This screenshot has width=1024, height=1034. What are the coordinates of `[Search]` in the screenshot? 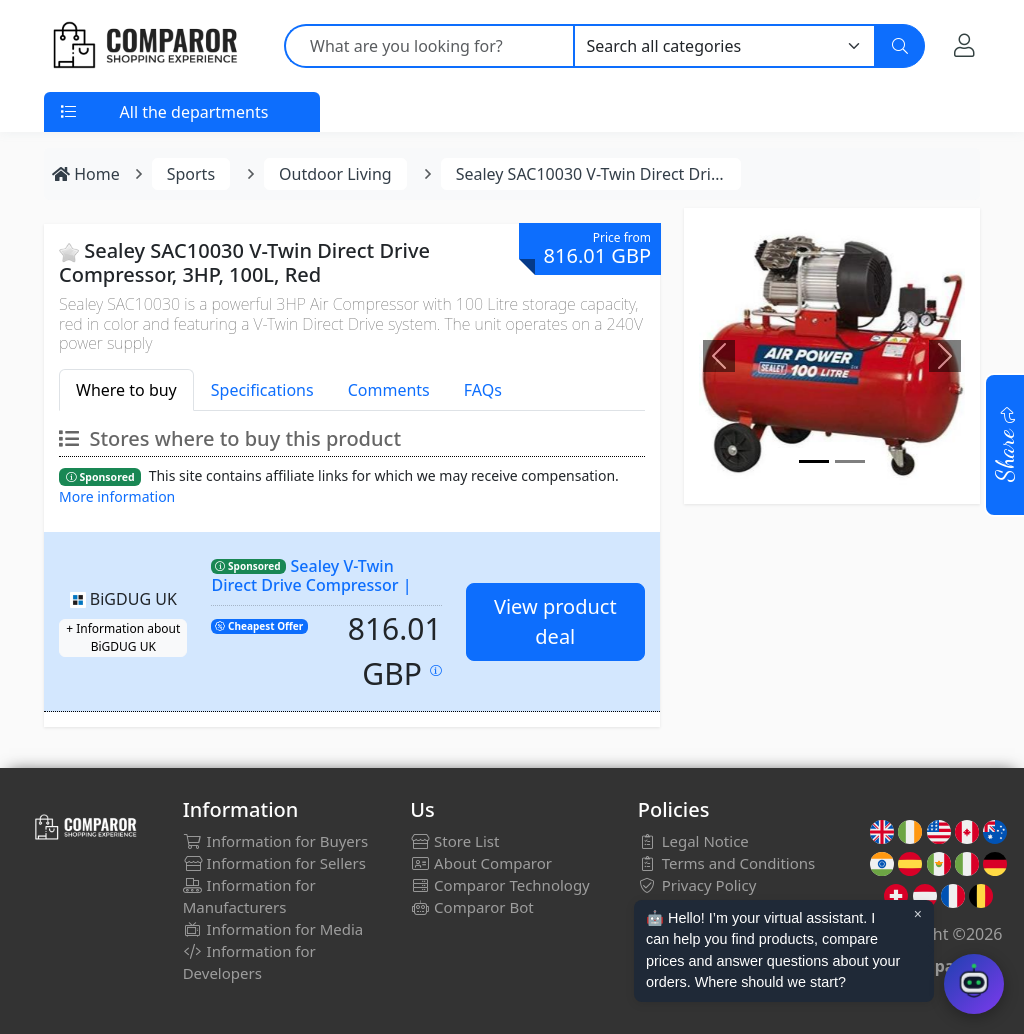 It's located at (900, 46).